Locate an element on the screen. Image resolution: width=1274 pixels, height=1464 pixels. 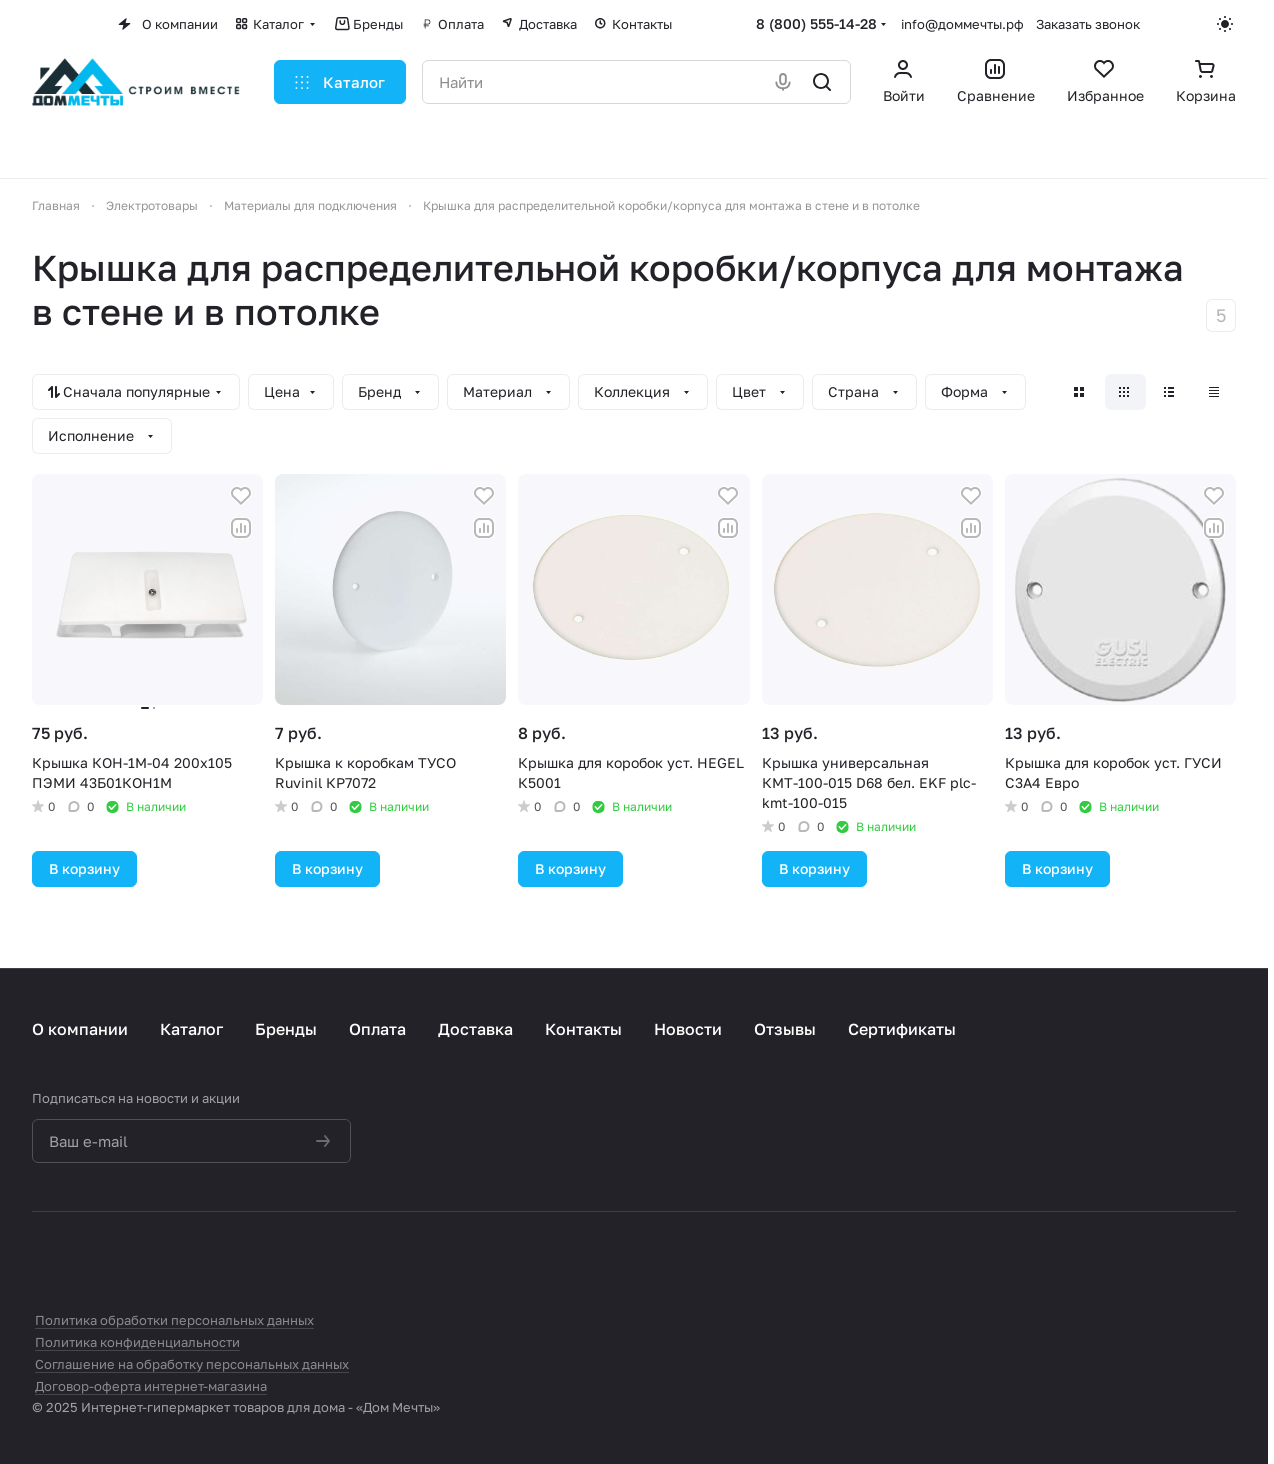
Политика конфиденциальности is located at coordinates (137, 1342).